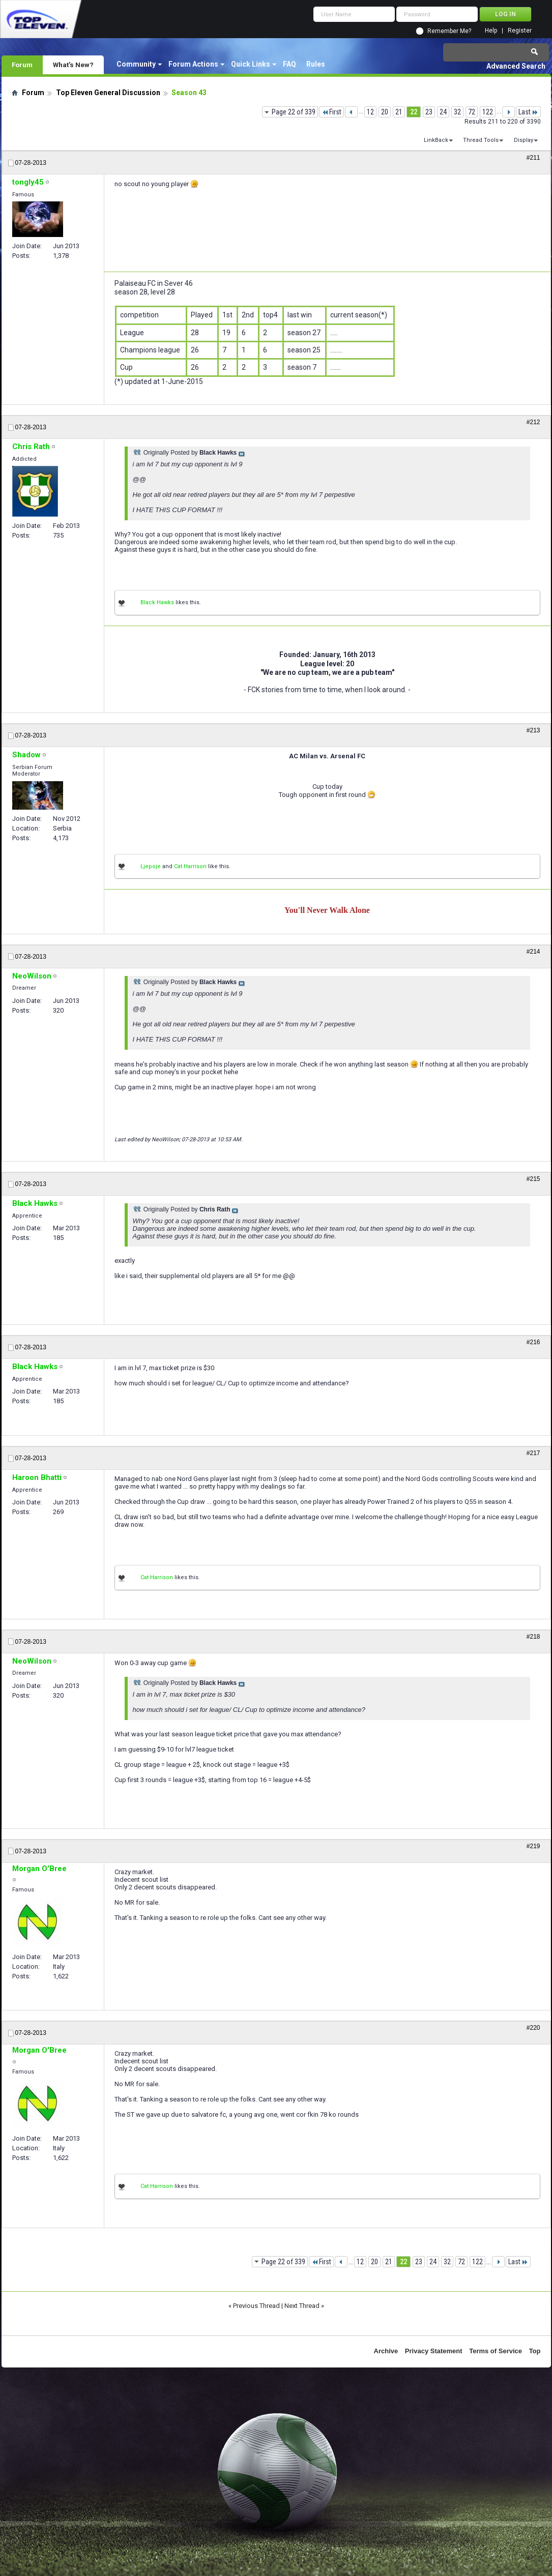 This screenshot has width=552, height=2576. Describe the element at coordinates (481, 140) in the screenshot. I see `Thread Tools` at that location.